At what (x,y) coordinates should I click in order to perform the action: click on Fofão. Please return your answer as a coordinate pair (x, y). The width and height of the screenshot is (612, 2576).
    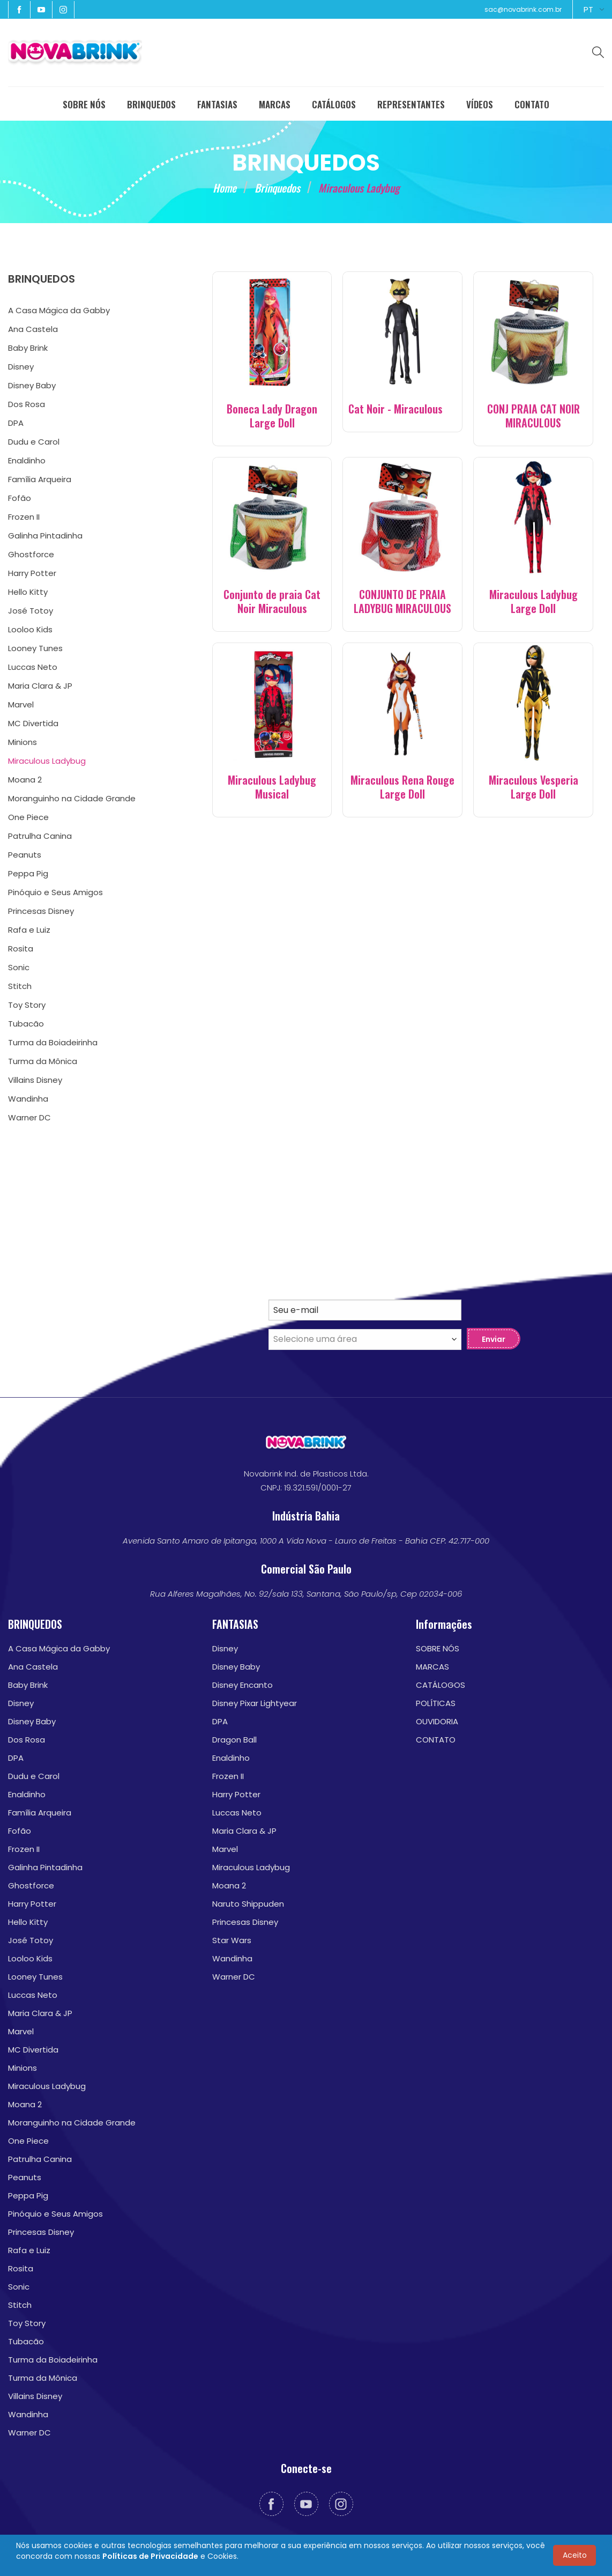
    Looking at the image, I should click on (19, 1830).